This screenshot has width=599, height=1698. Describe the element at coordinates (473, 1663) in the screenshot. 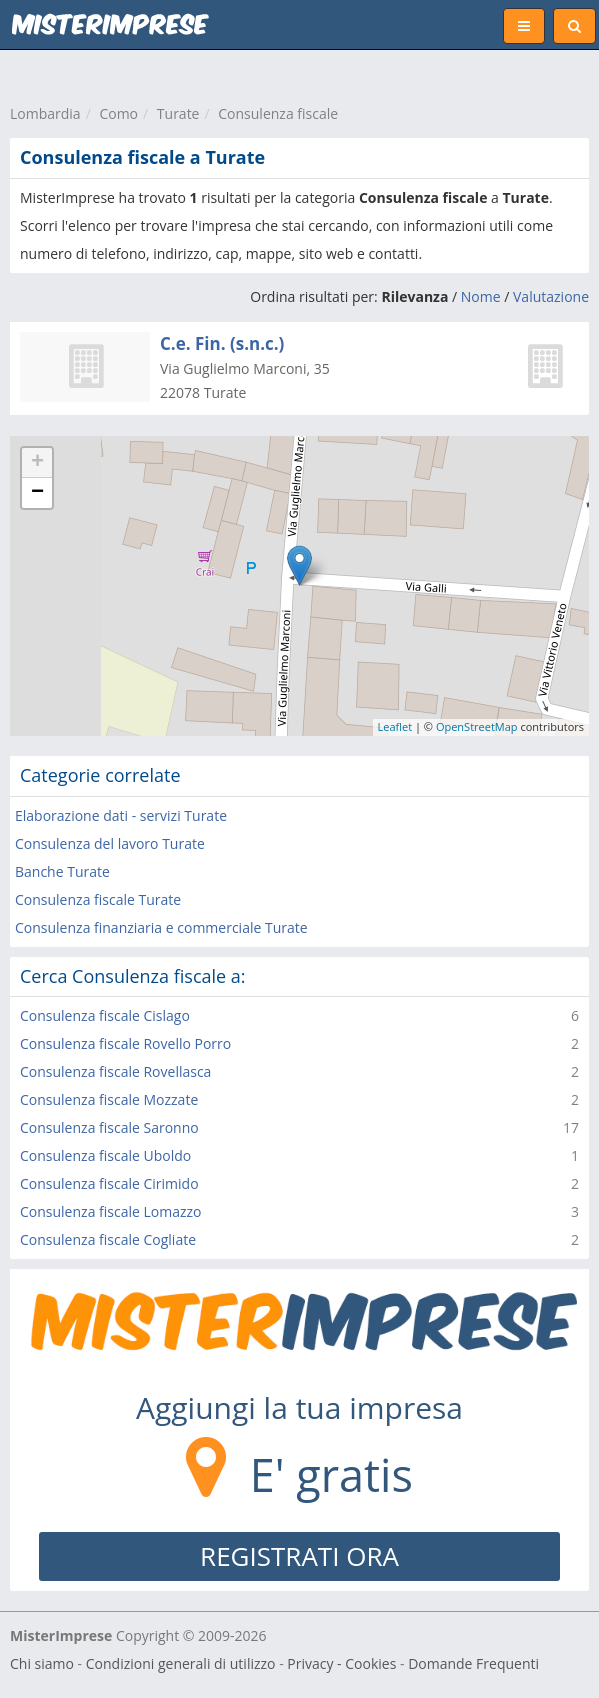

I see `Domande Frequenti` at that location.